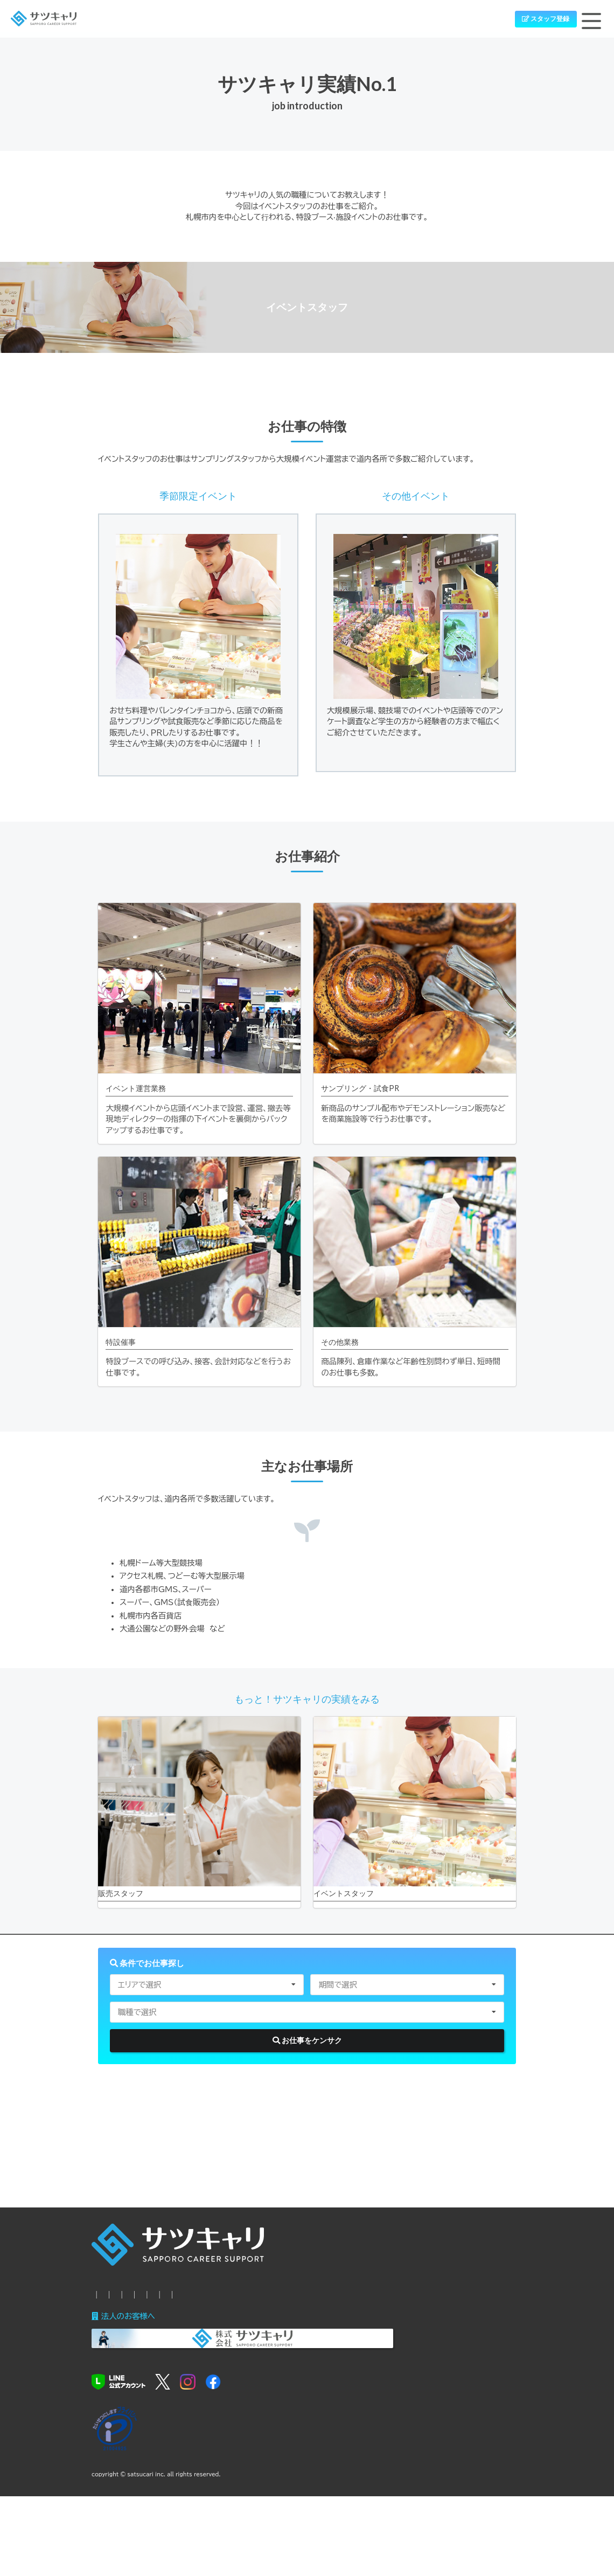  Describe the element at coordinates (538, 21) in the screenshot. I see `スタッフ登録` at that location.